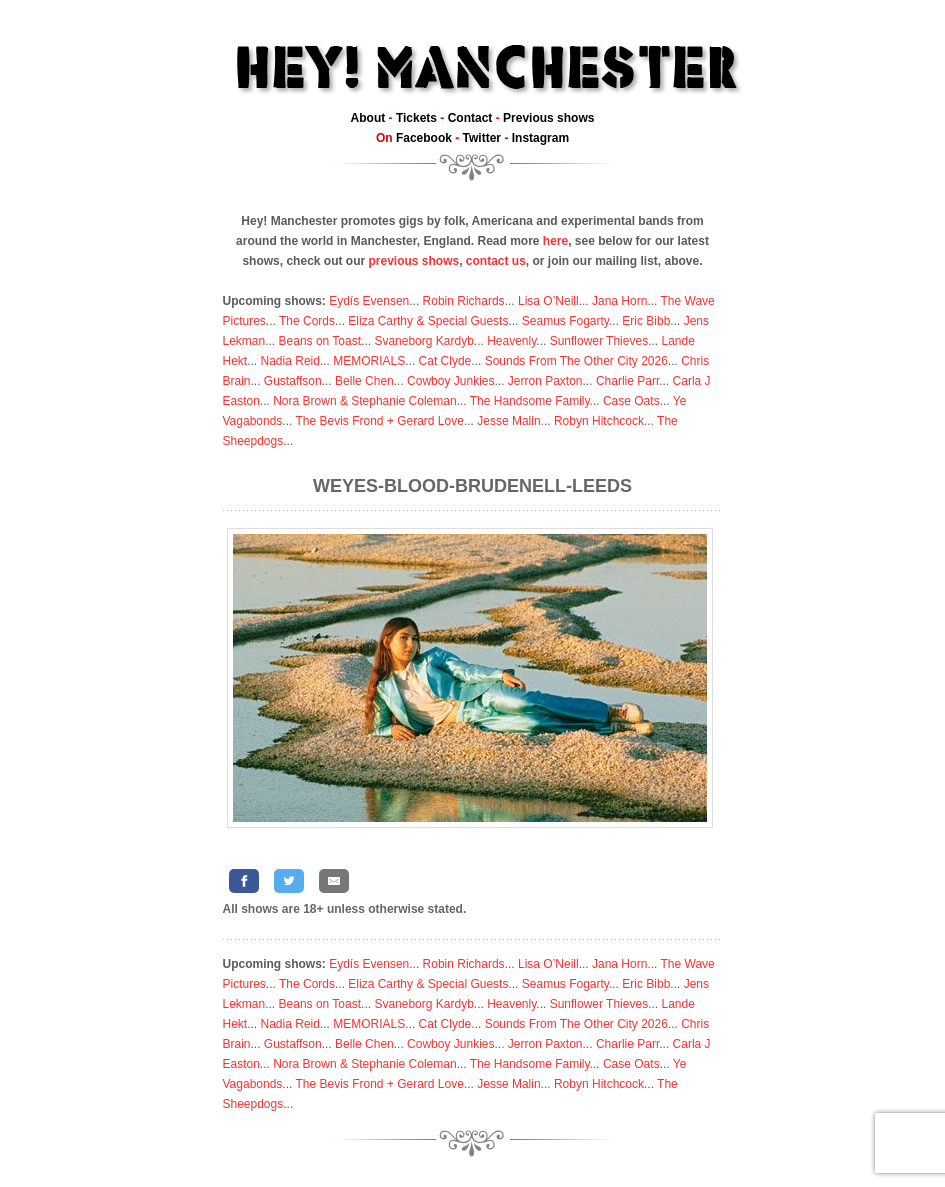  What do you see at coordinates (428, 321) in the screenshot?
I see `Eliza Carthy & Special Guests` at bounding box center [428, 321].